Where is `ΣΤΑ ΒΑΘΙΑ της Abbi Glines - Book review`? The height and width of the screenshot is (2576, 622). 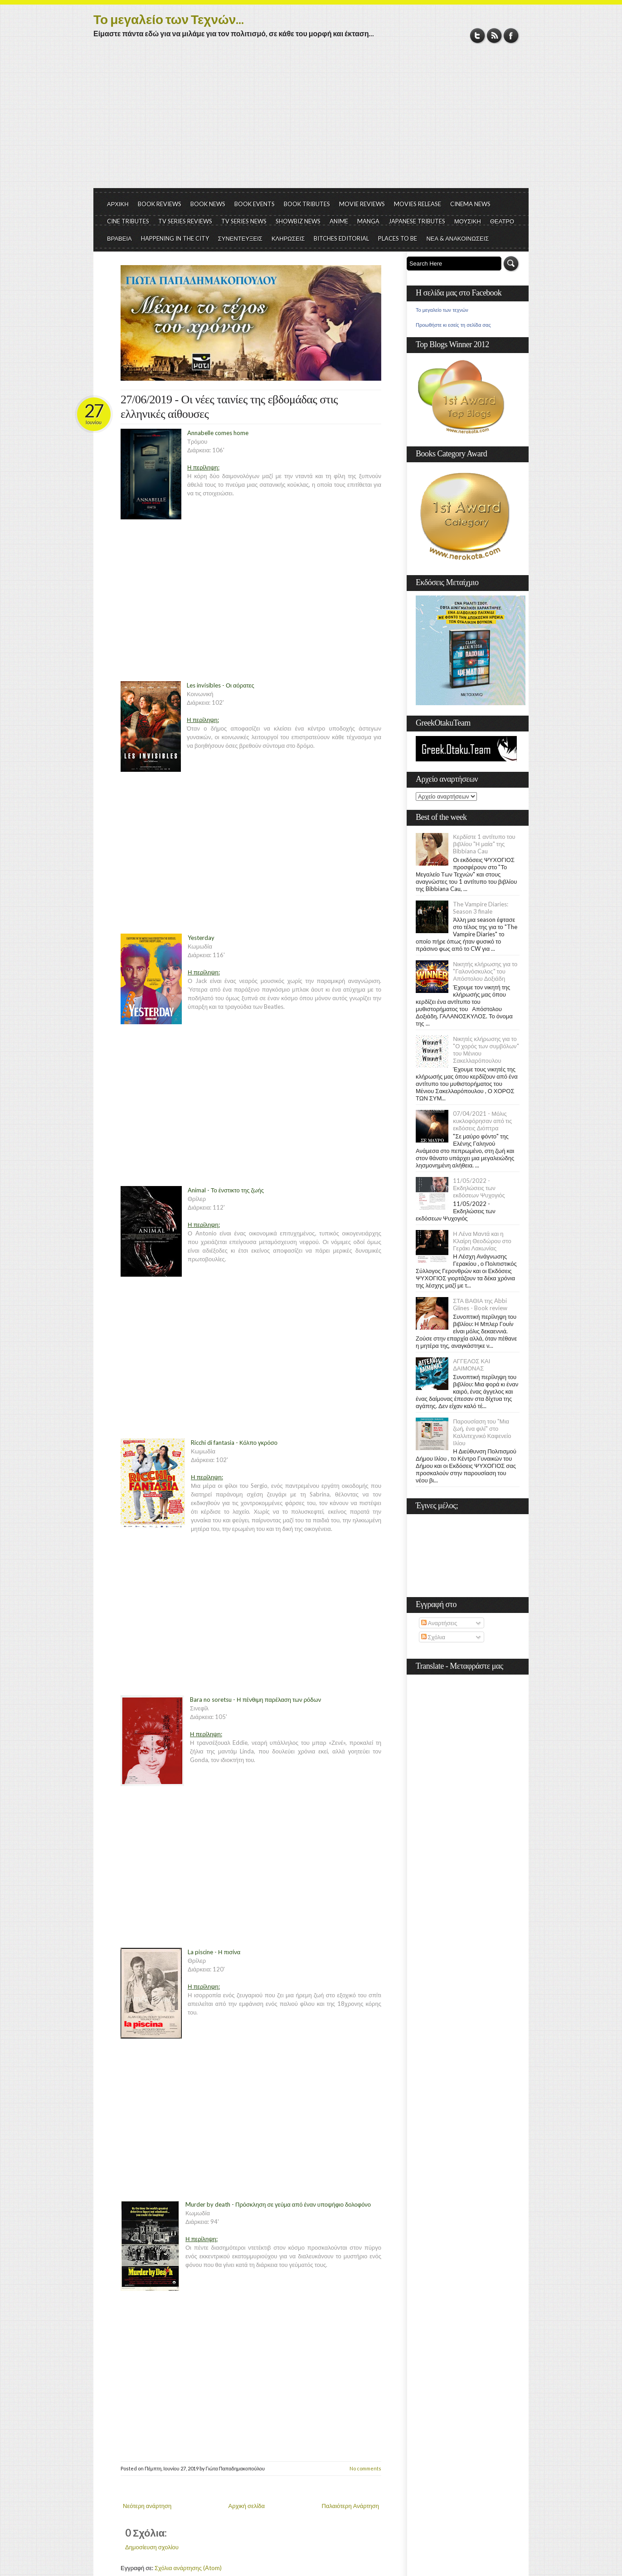 ΣΤΑ ΒΑΘΙΑ της Abbi Glines - Book review is located at coordinates (480, 1304).